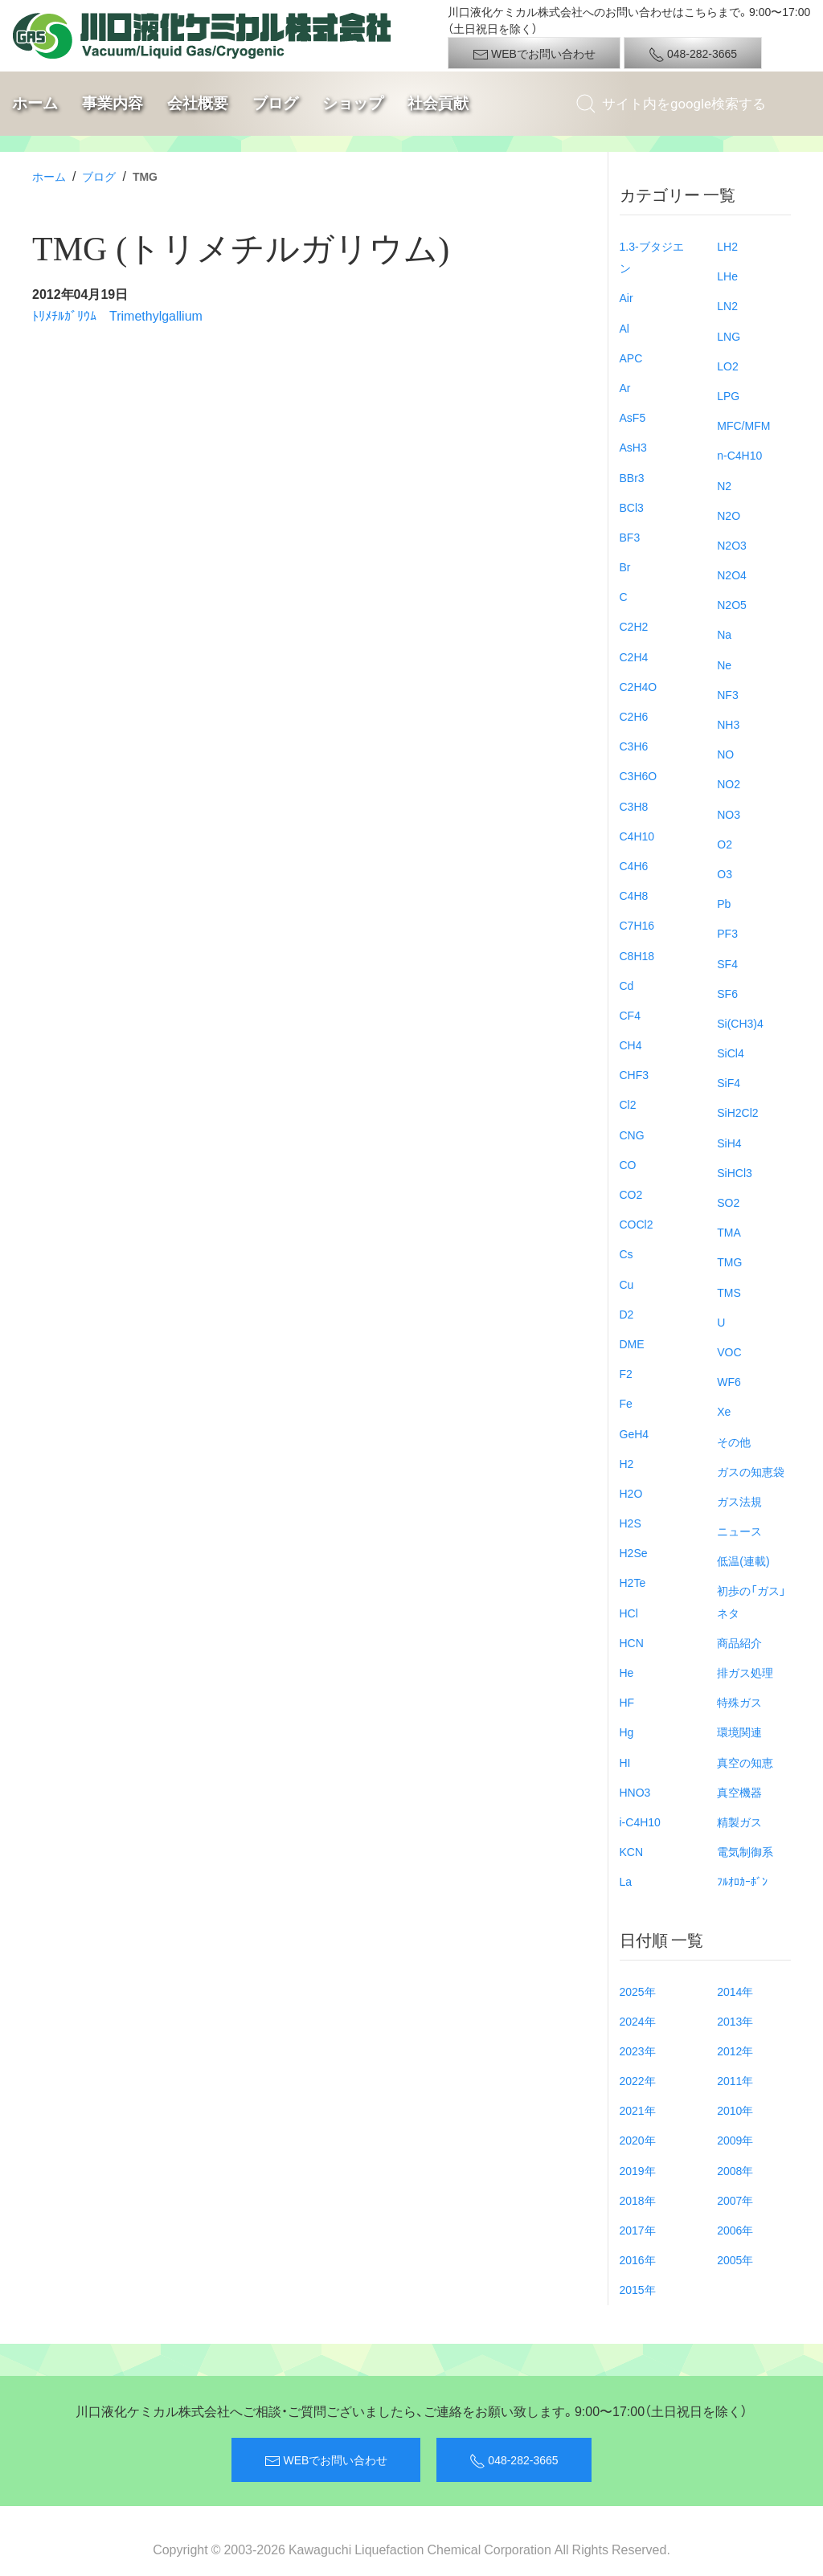  Describe the element at coordinates (735, 2259) in the screenshot. I see `2005年` at that location.